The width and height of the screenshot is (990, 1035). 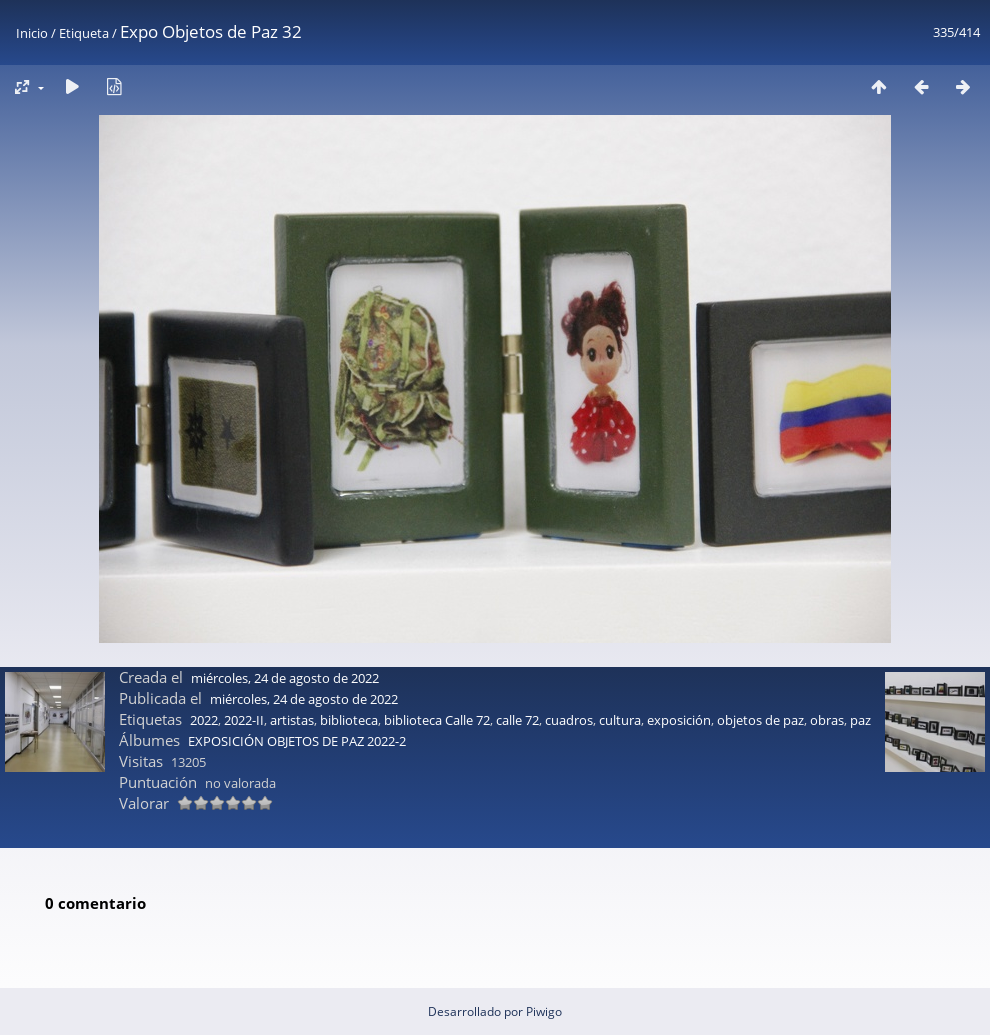 What do you see at coordinates (204, 720) in the screenshot?
I see `2022` at bounding box center [204, 720].